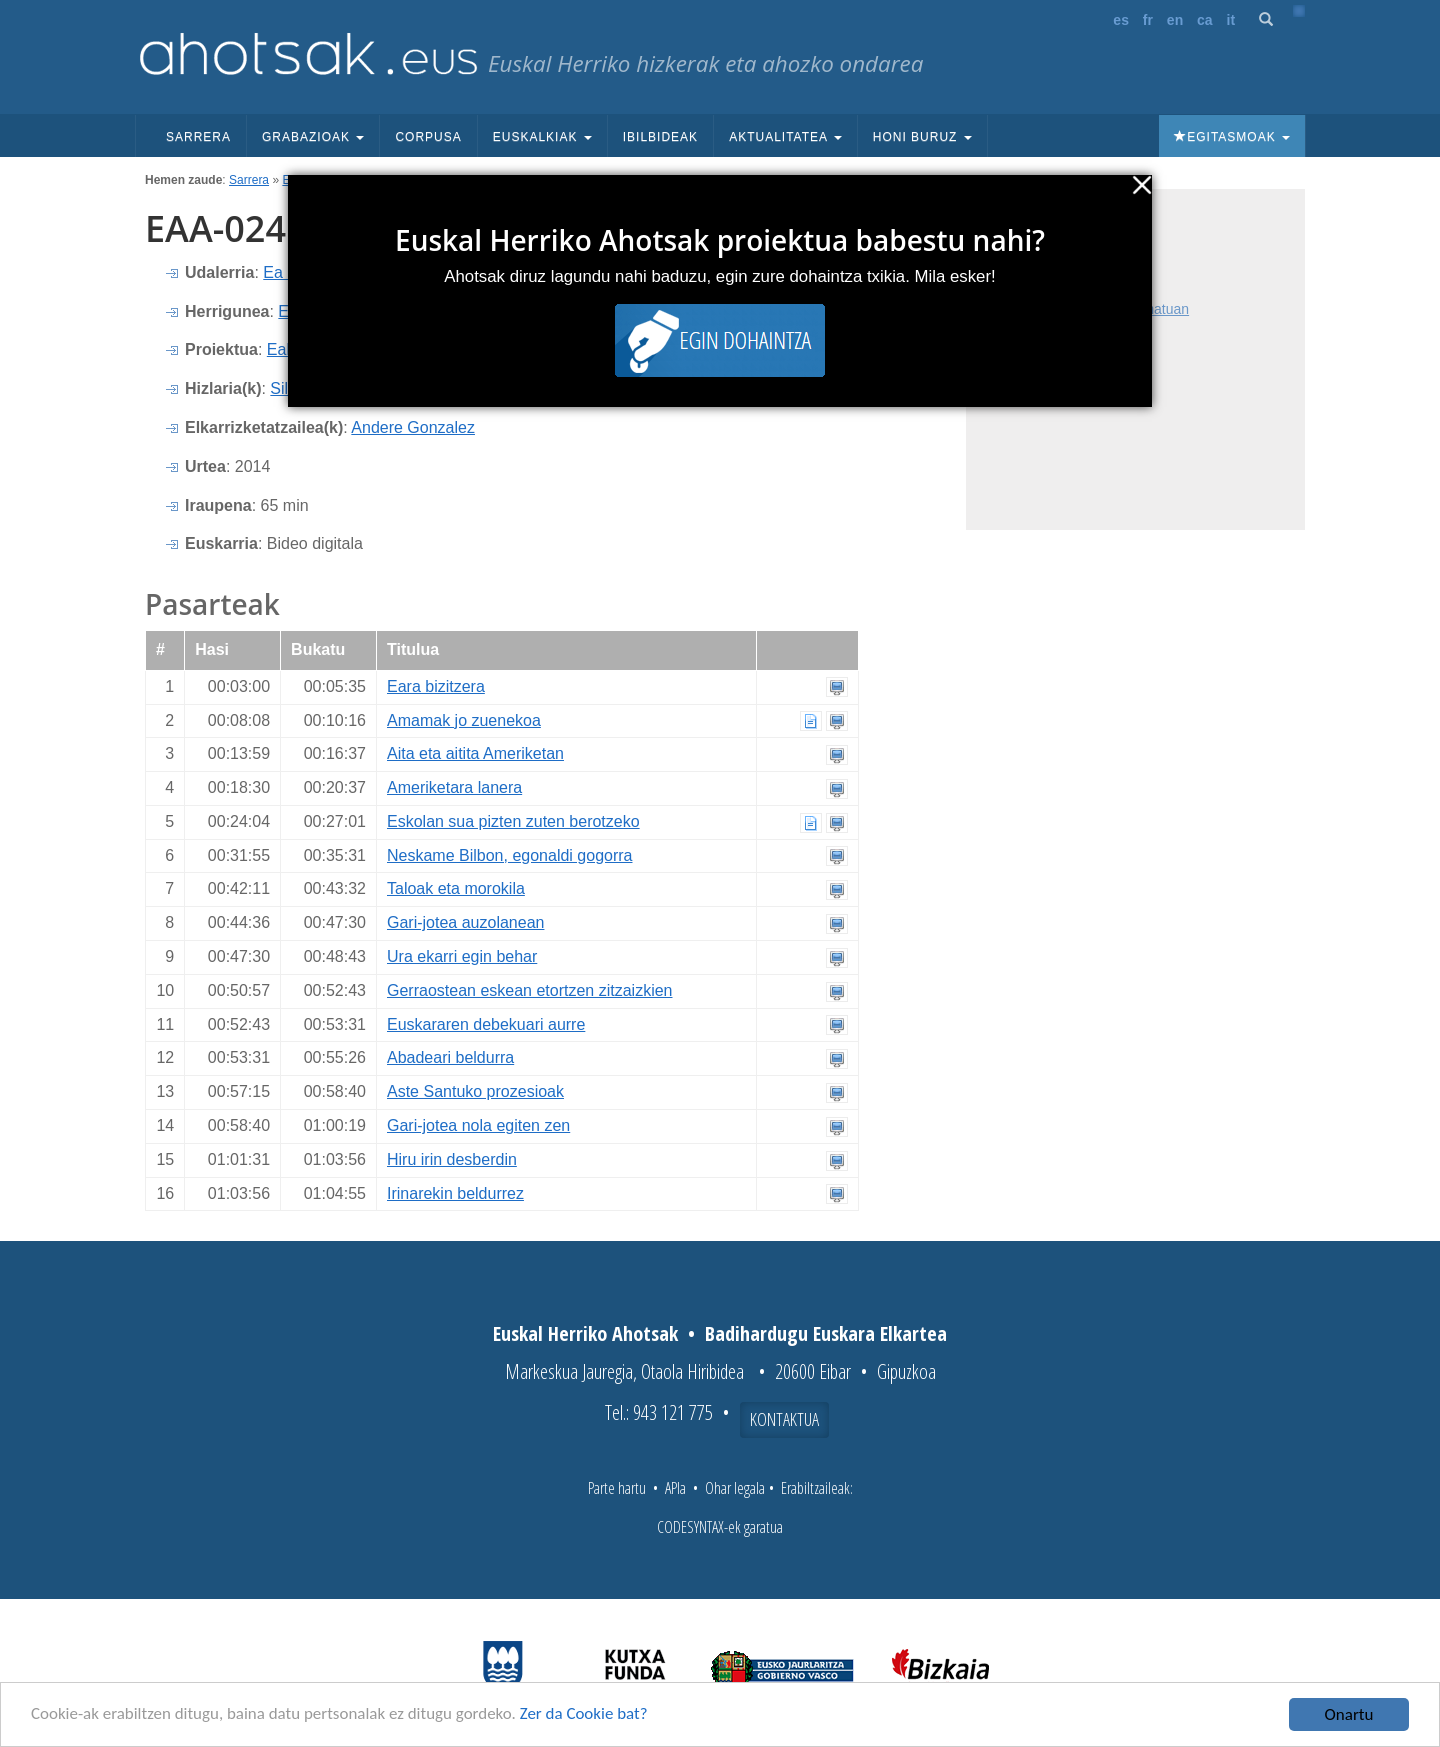  Describe the element at coordinates (1175, 20) in the screenshot. I see `en` at that location.